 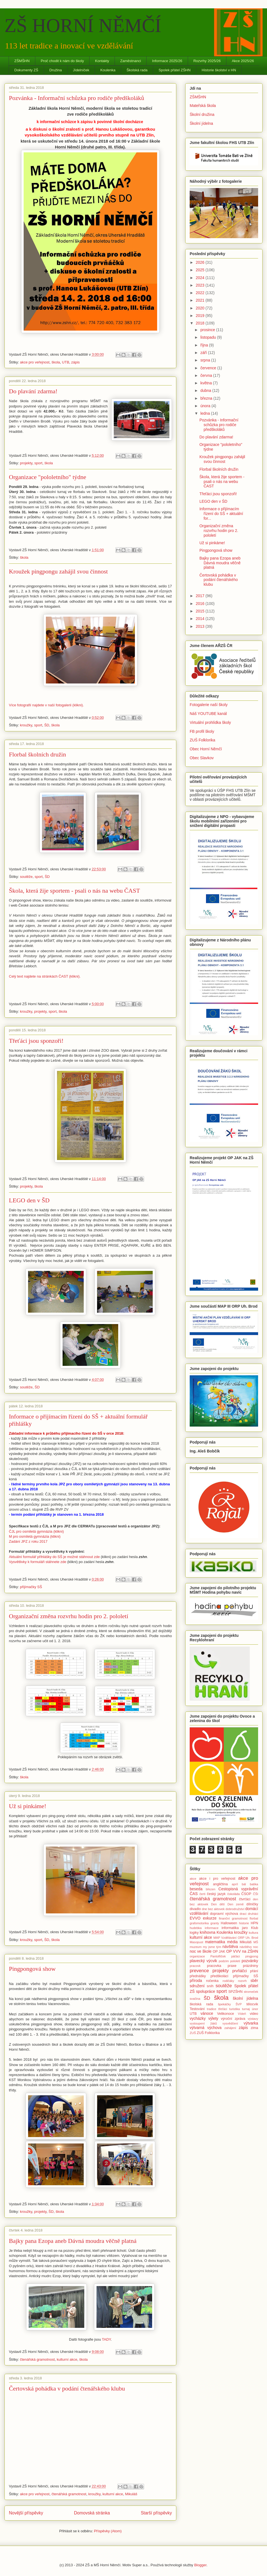 What do you see at coordinates (245, 1998) in the screenshot?
I see `školní jídelna` at bounding box center [245, 1998].